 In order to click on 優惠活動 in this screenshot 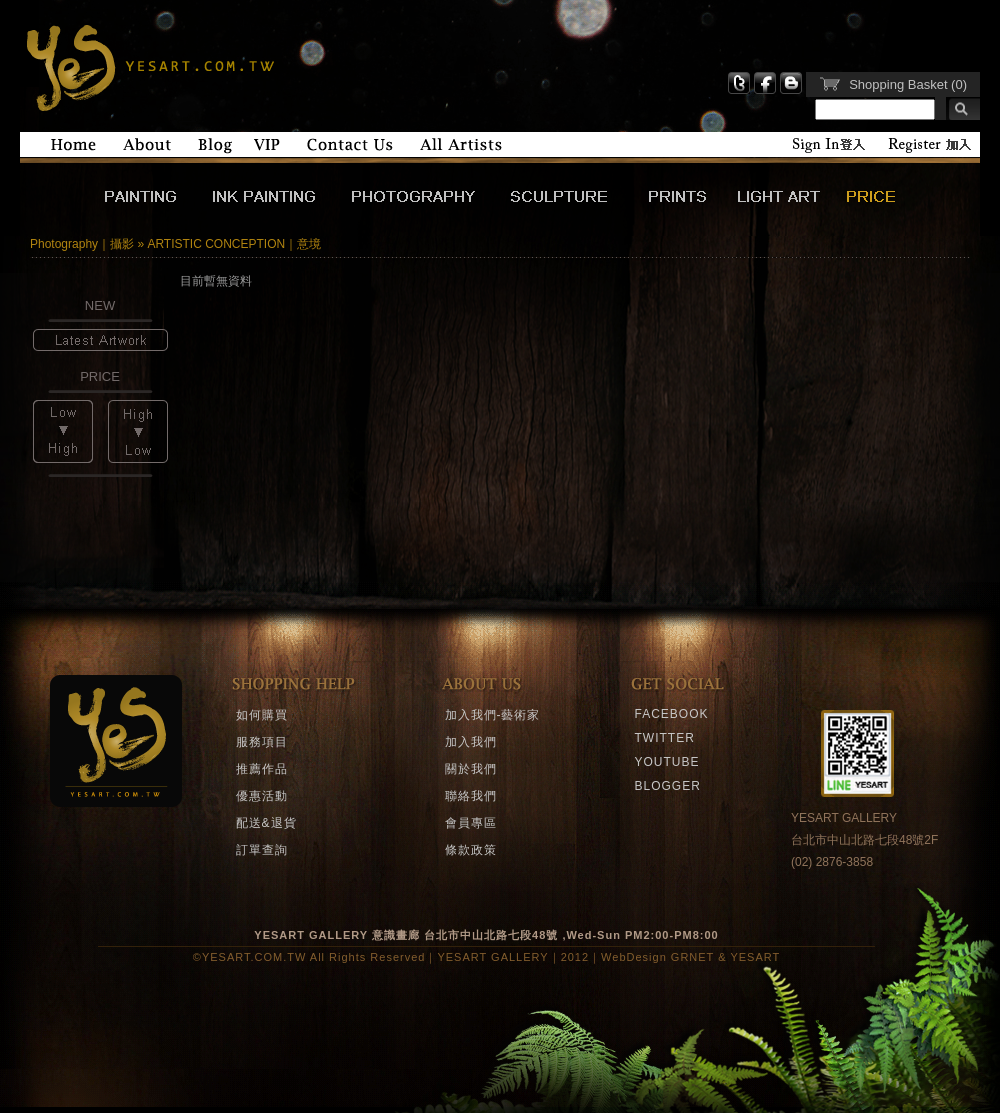, I will do `click(262, 796)`.